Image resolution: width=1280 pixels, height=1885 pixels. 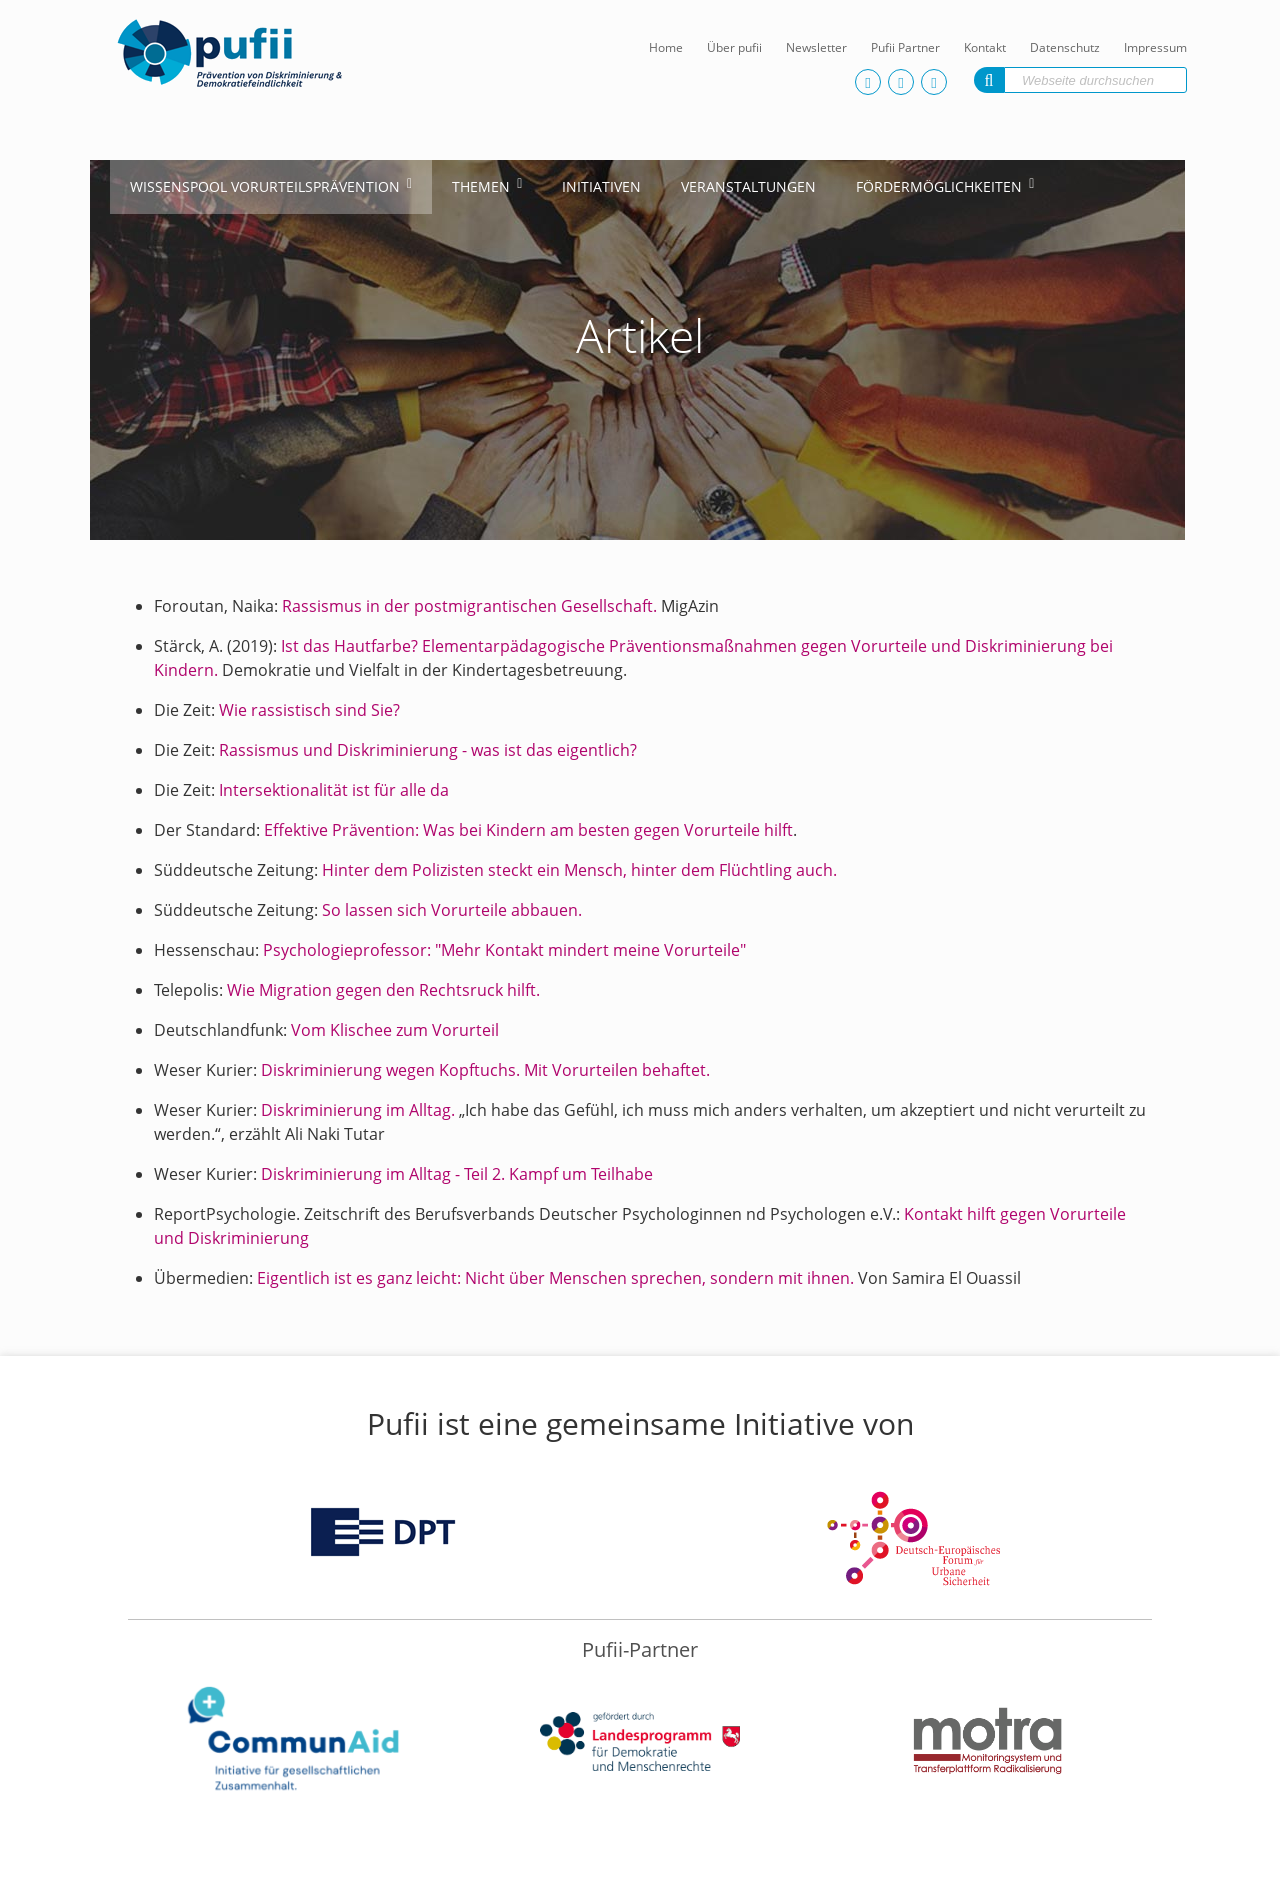 What do you see at coordinates (734, 47) in the screenshot?
I see `Über pufii` at bounding box center [734, 47].